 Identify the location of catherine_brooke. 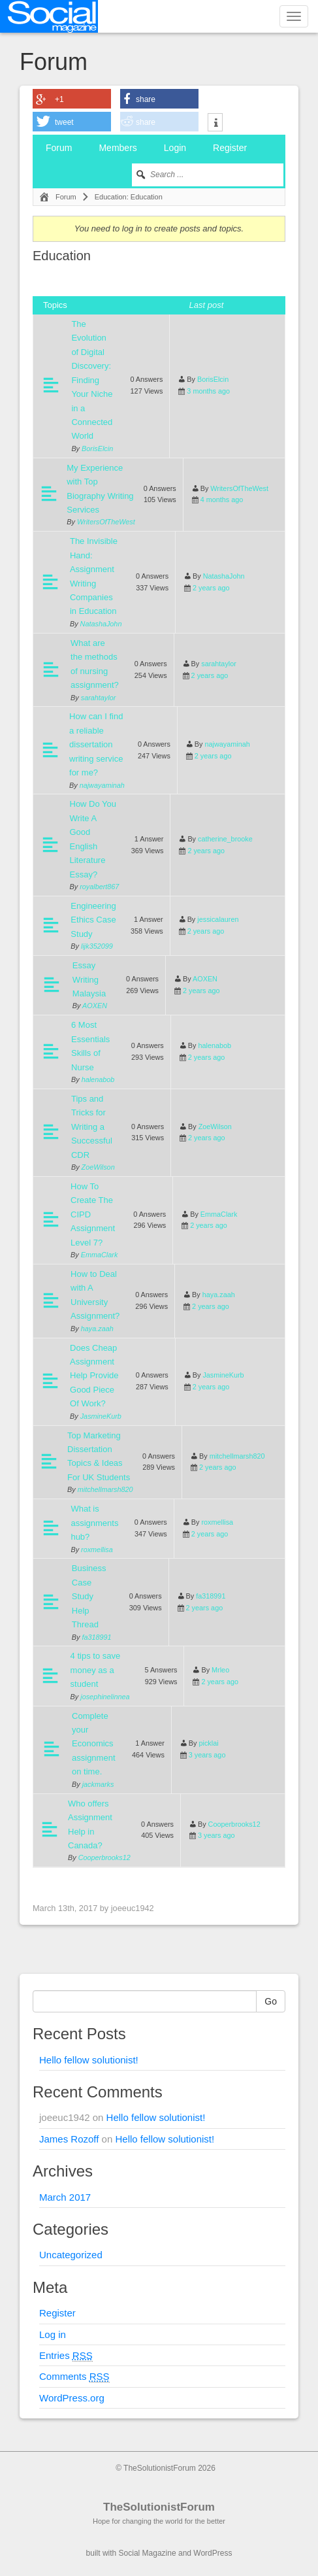
(225, 839).